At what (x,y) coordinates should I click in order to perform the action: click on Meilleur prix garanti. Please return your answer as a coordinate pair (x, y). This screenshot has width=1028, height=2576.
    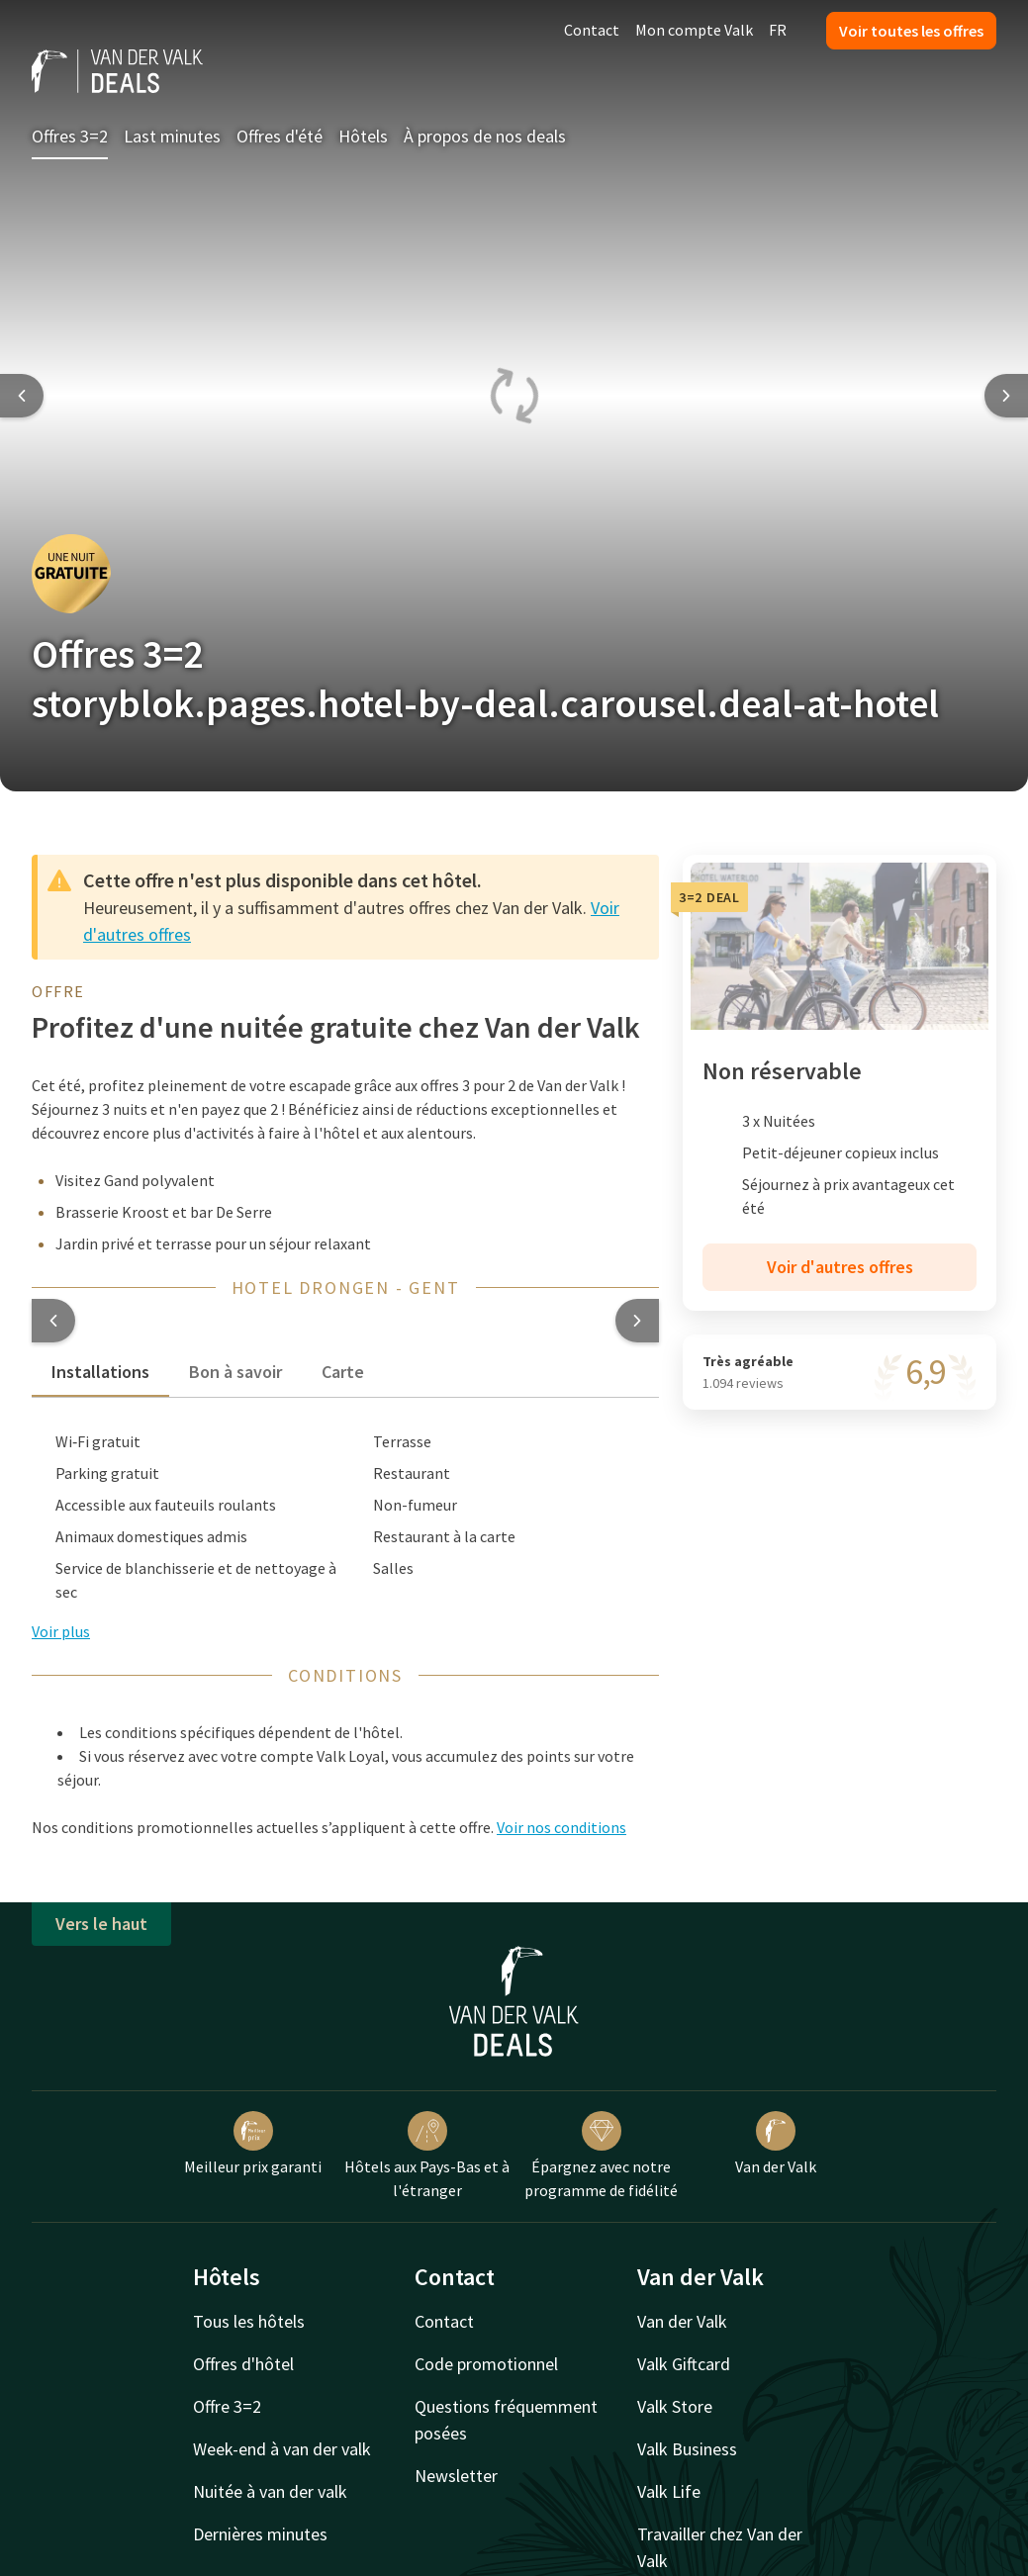
    Looking at the image, I should click on (253, 2143).